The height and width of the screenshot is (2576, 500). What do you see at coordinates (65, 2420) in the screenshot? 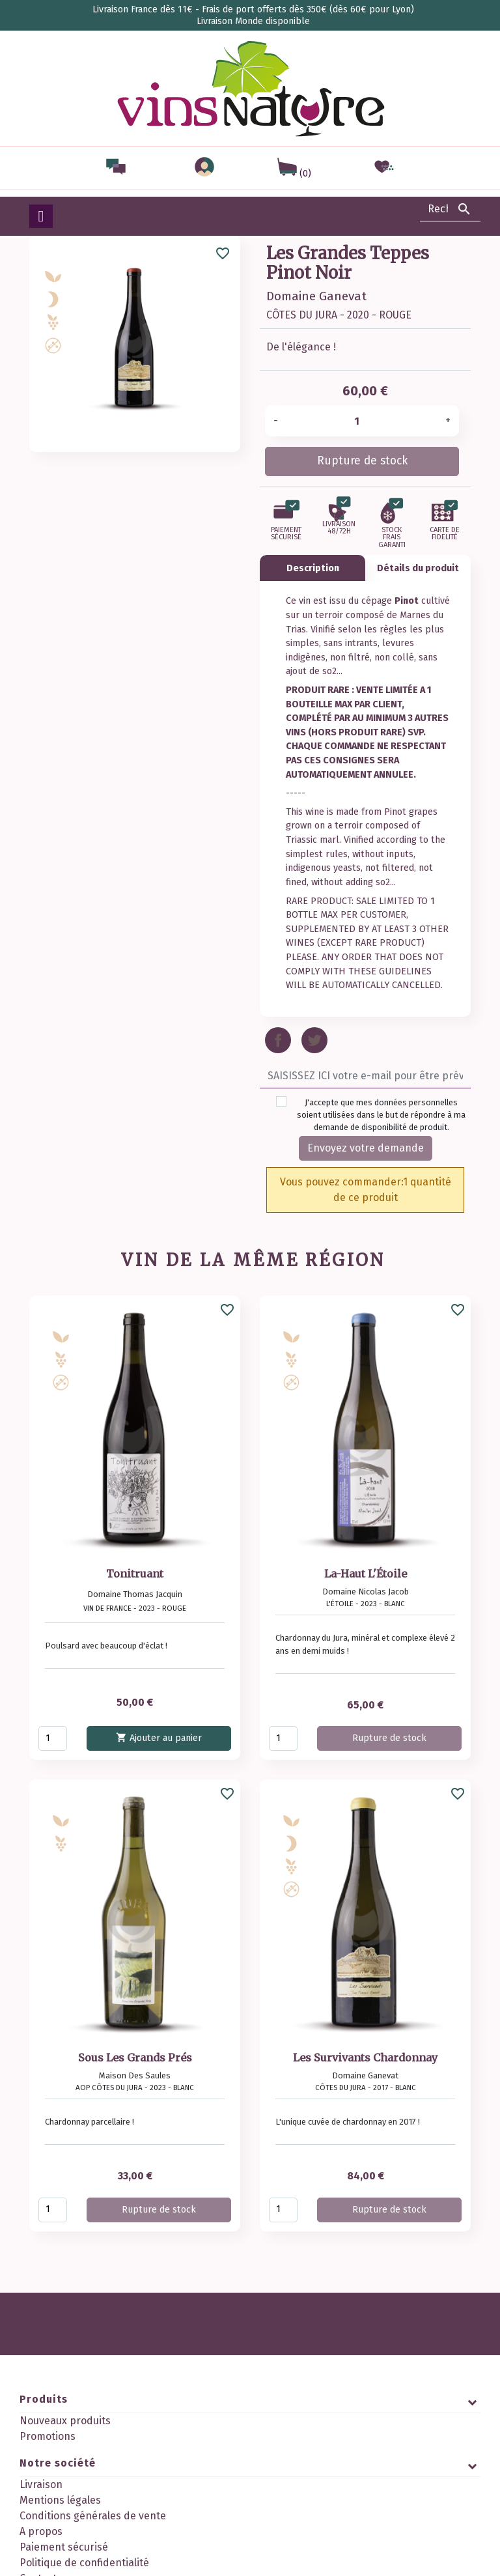
I see `Nouveaux produits` at bounding box center [65, 2420].